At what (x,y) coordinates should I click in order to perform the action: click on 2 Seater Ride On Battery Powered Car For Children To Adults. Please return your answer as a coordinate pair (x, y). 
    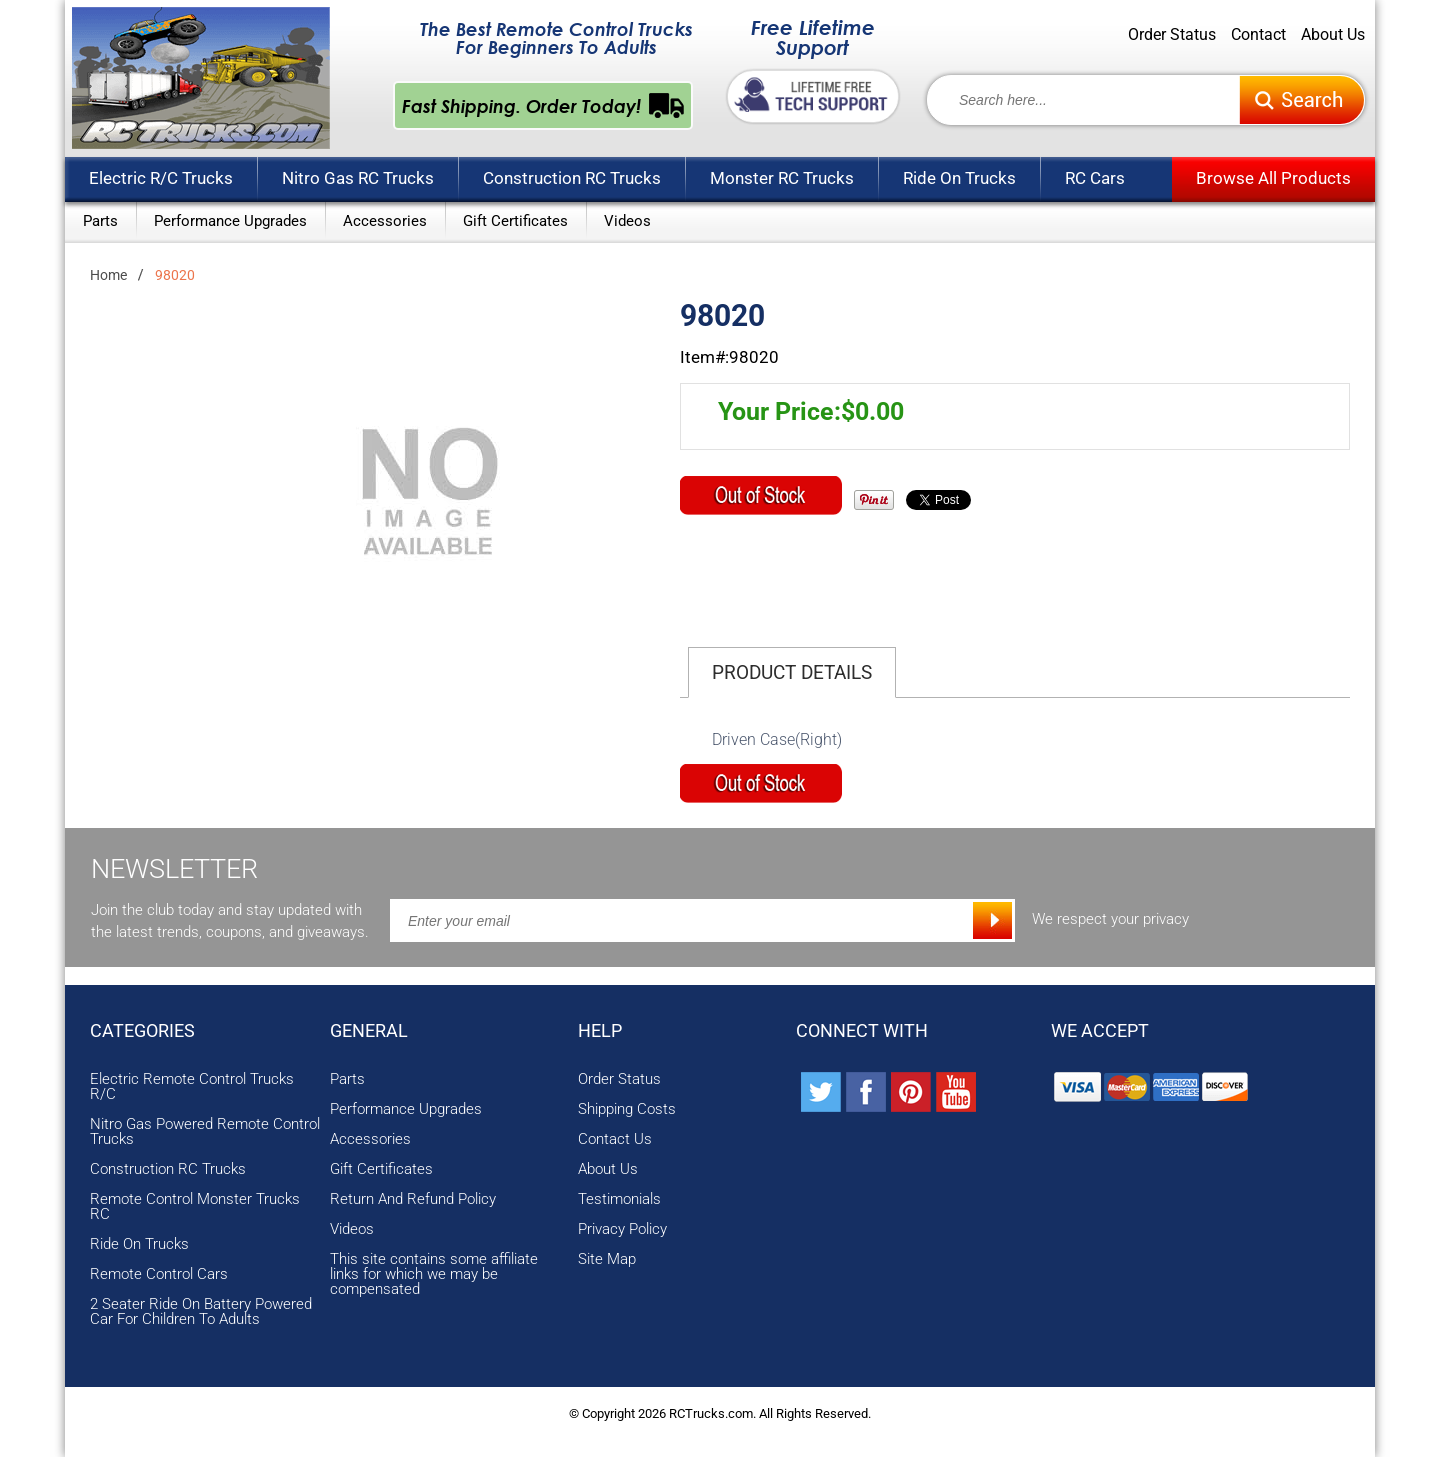
    Looking at the image, I should click on (201, 1312).